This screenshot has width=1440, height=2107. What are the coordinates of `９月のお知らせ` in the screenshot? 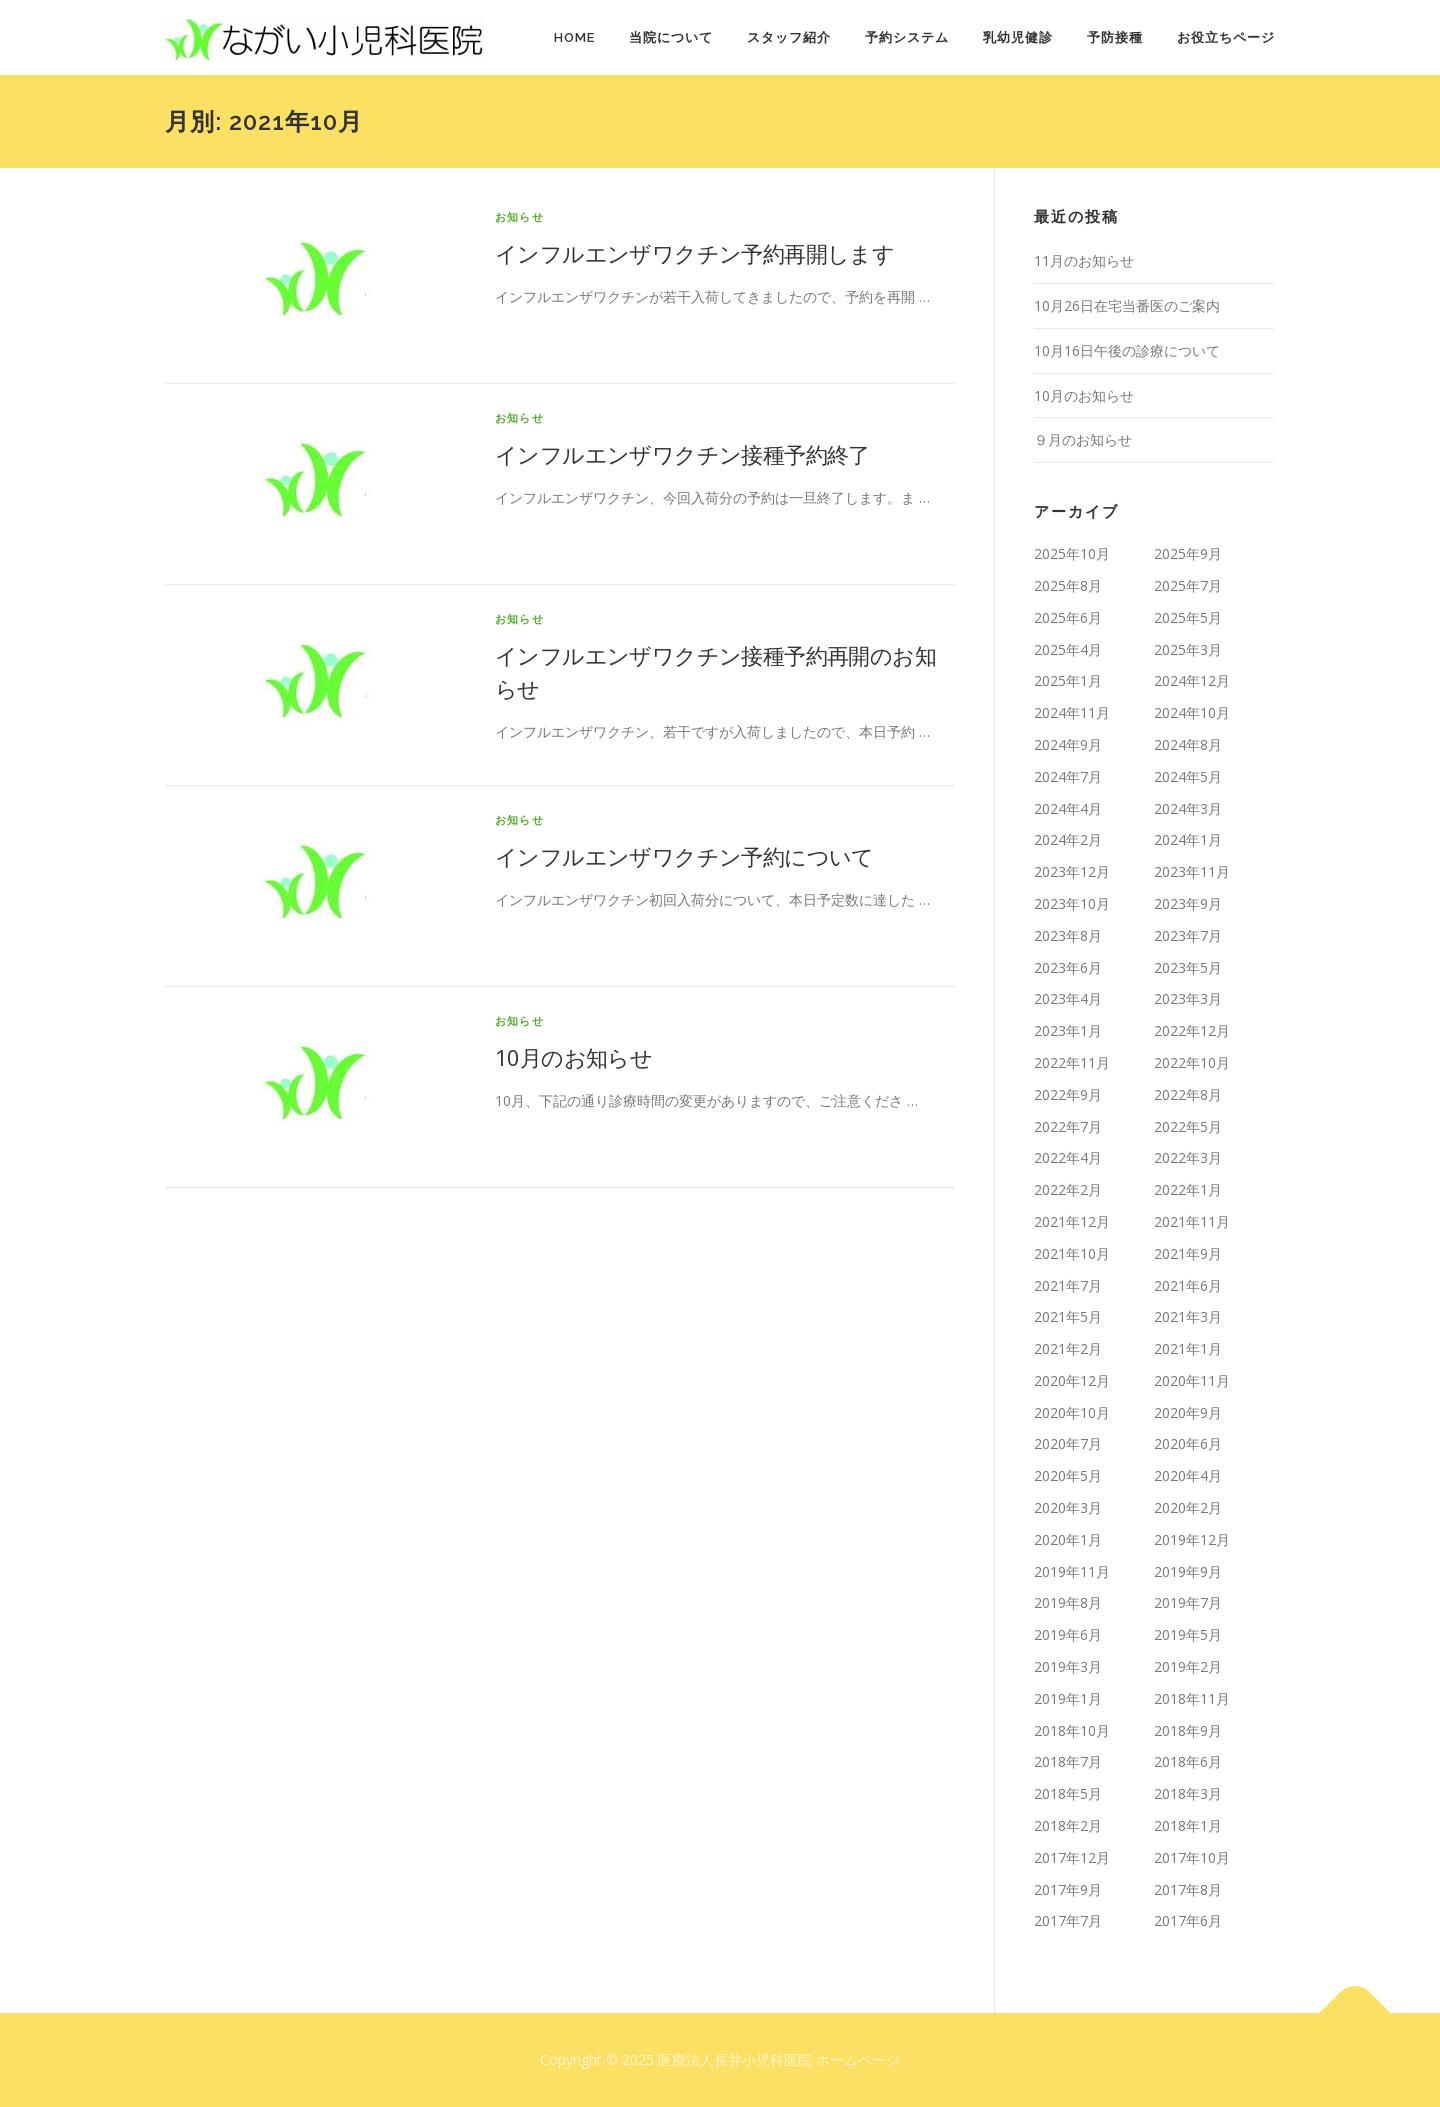 It's located at (1083, 439).